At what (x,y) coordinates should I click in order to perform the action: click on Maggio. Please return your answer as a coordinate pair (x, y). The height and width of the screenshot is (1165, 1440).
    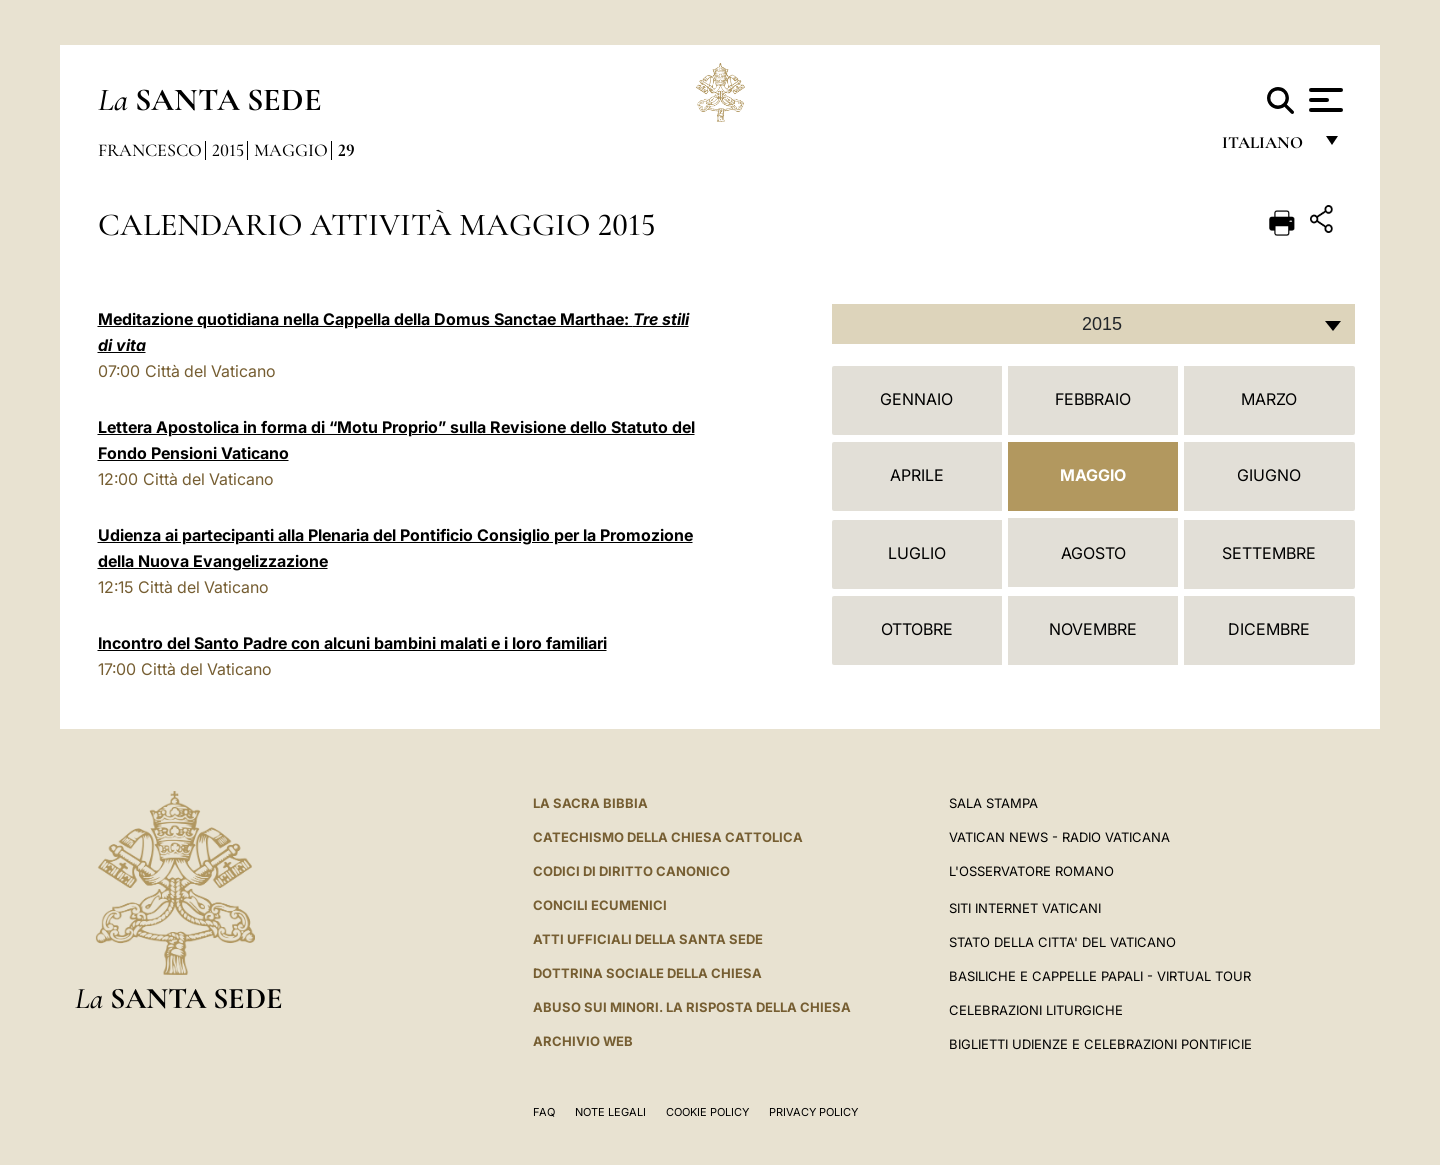
    Looking at the image, I should click on (291, 150).